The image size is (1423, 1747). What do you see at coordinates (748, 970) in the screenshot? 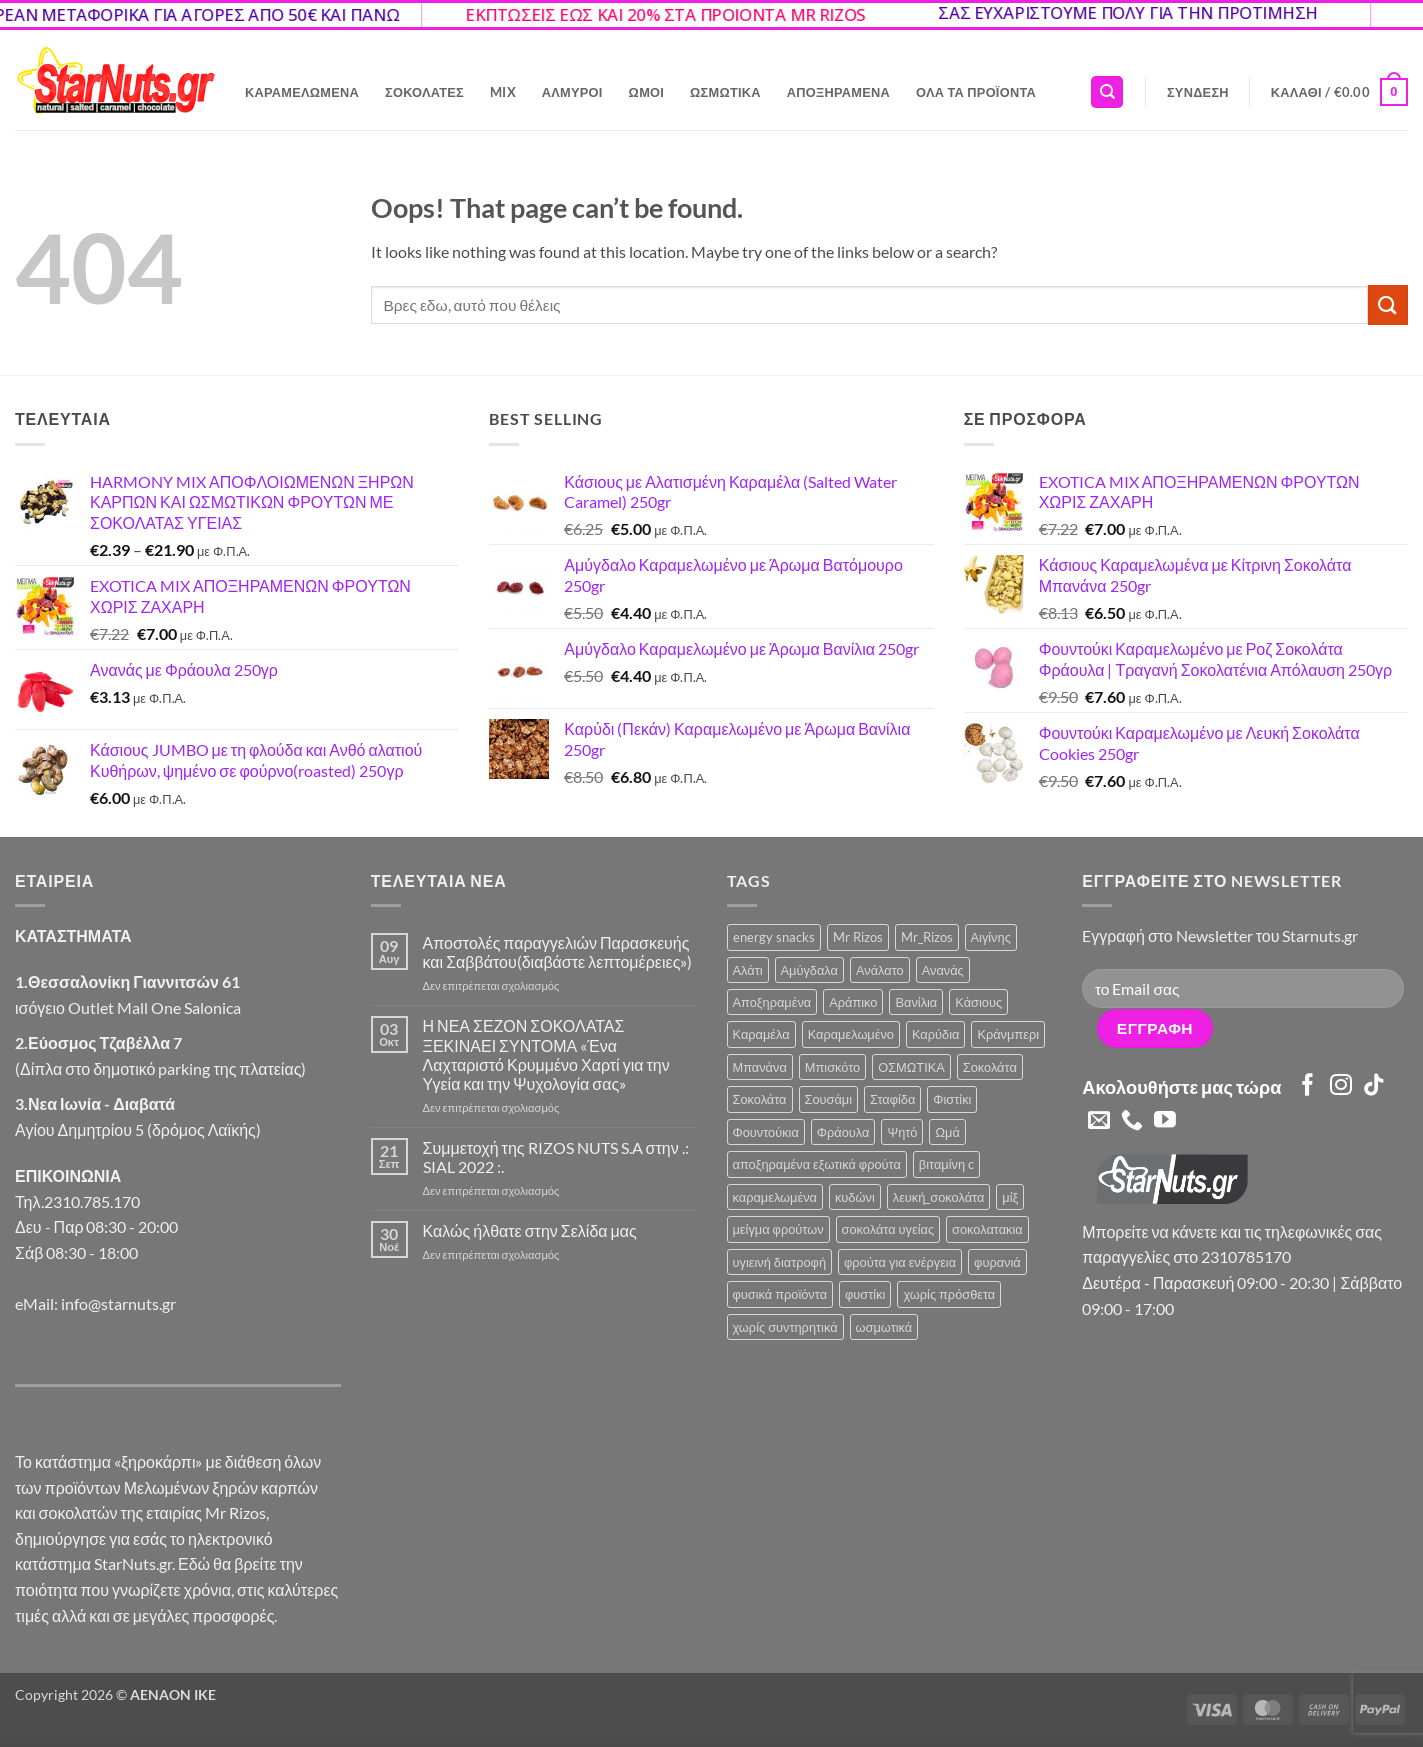
I see `Αλάτι [Αλάτι (6 προϊόντα)]` at bounding box center [748, 970].